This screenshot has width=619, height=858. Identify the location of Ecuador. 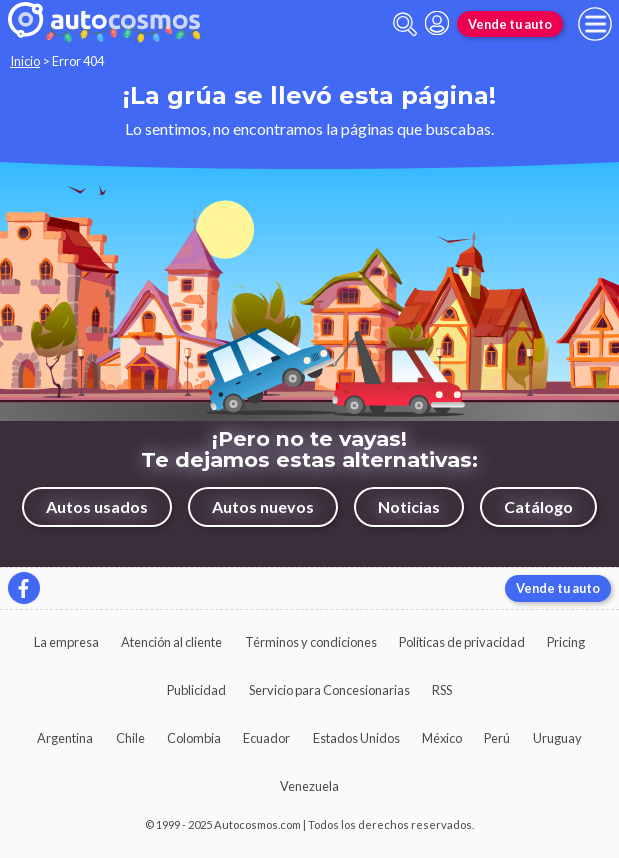
(266, 738).